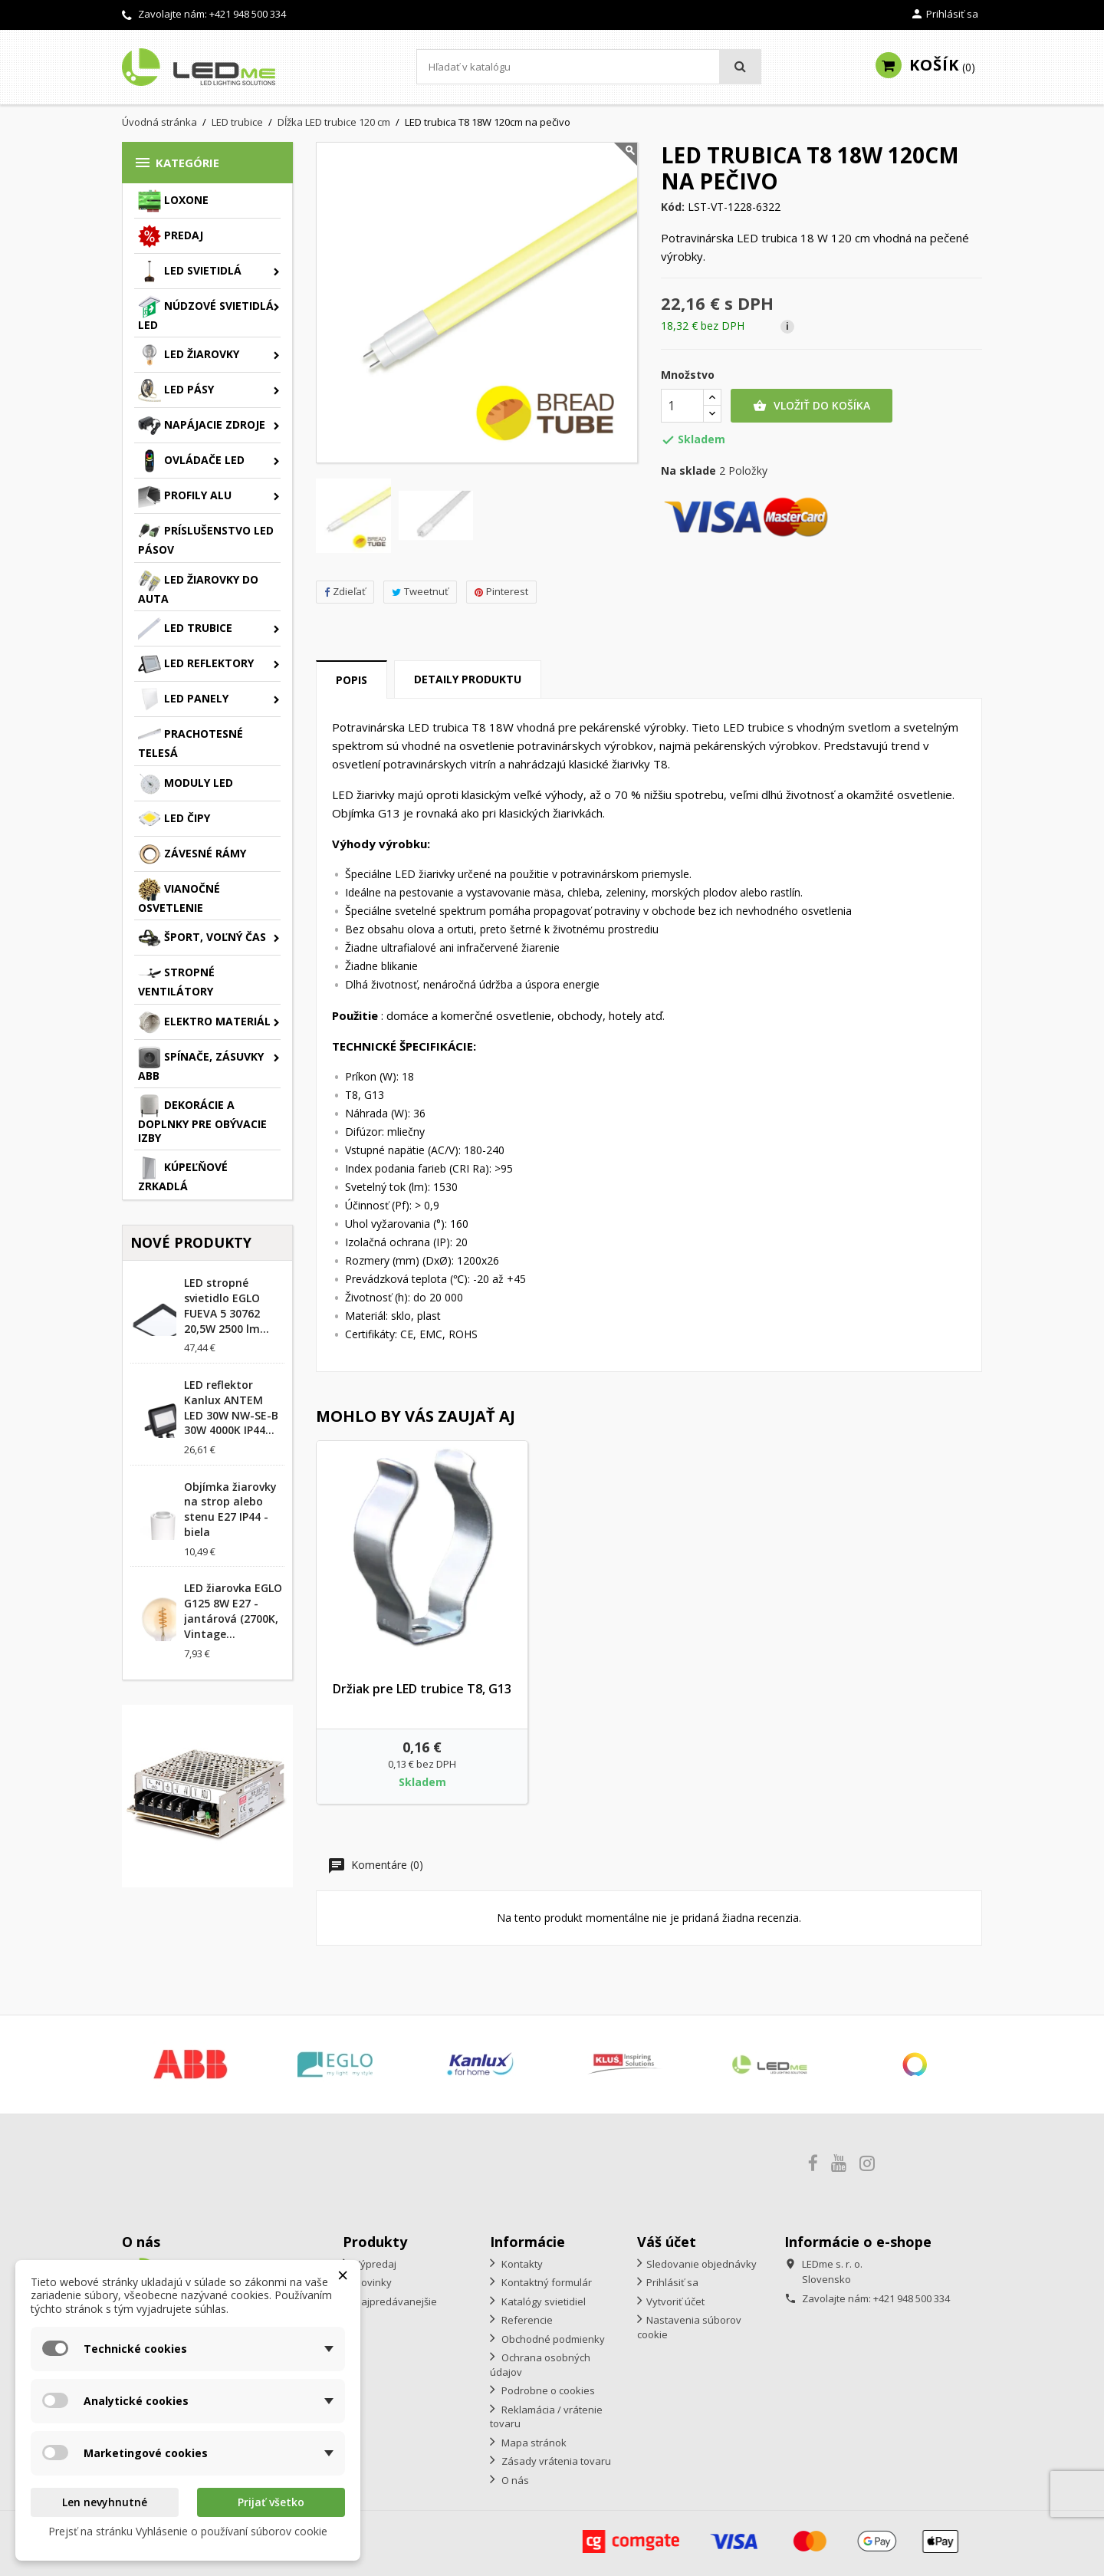 The height and width of the screenshot is (2576, 1104). Describe the element at coordinates (204, 1022) in the screenshot. I see `Elektro materiál` at that location.